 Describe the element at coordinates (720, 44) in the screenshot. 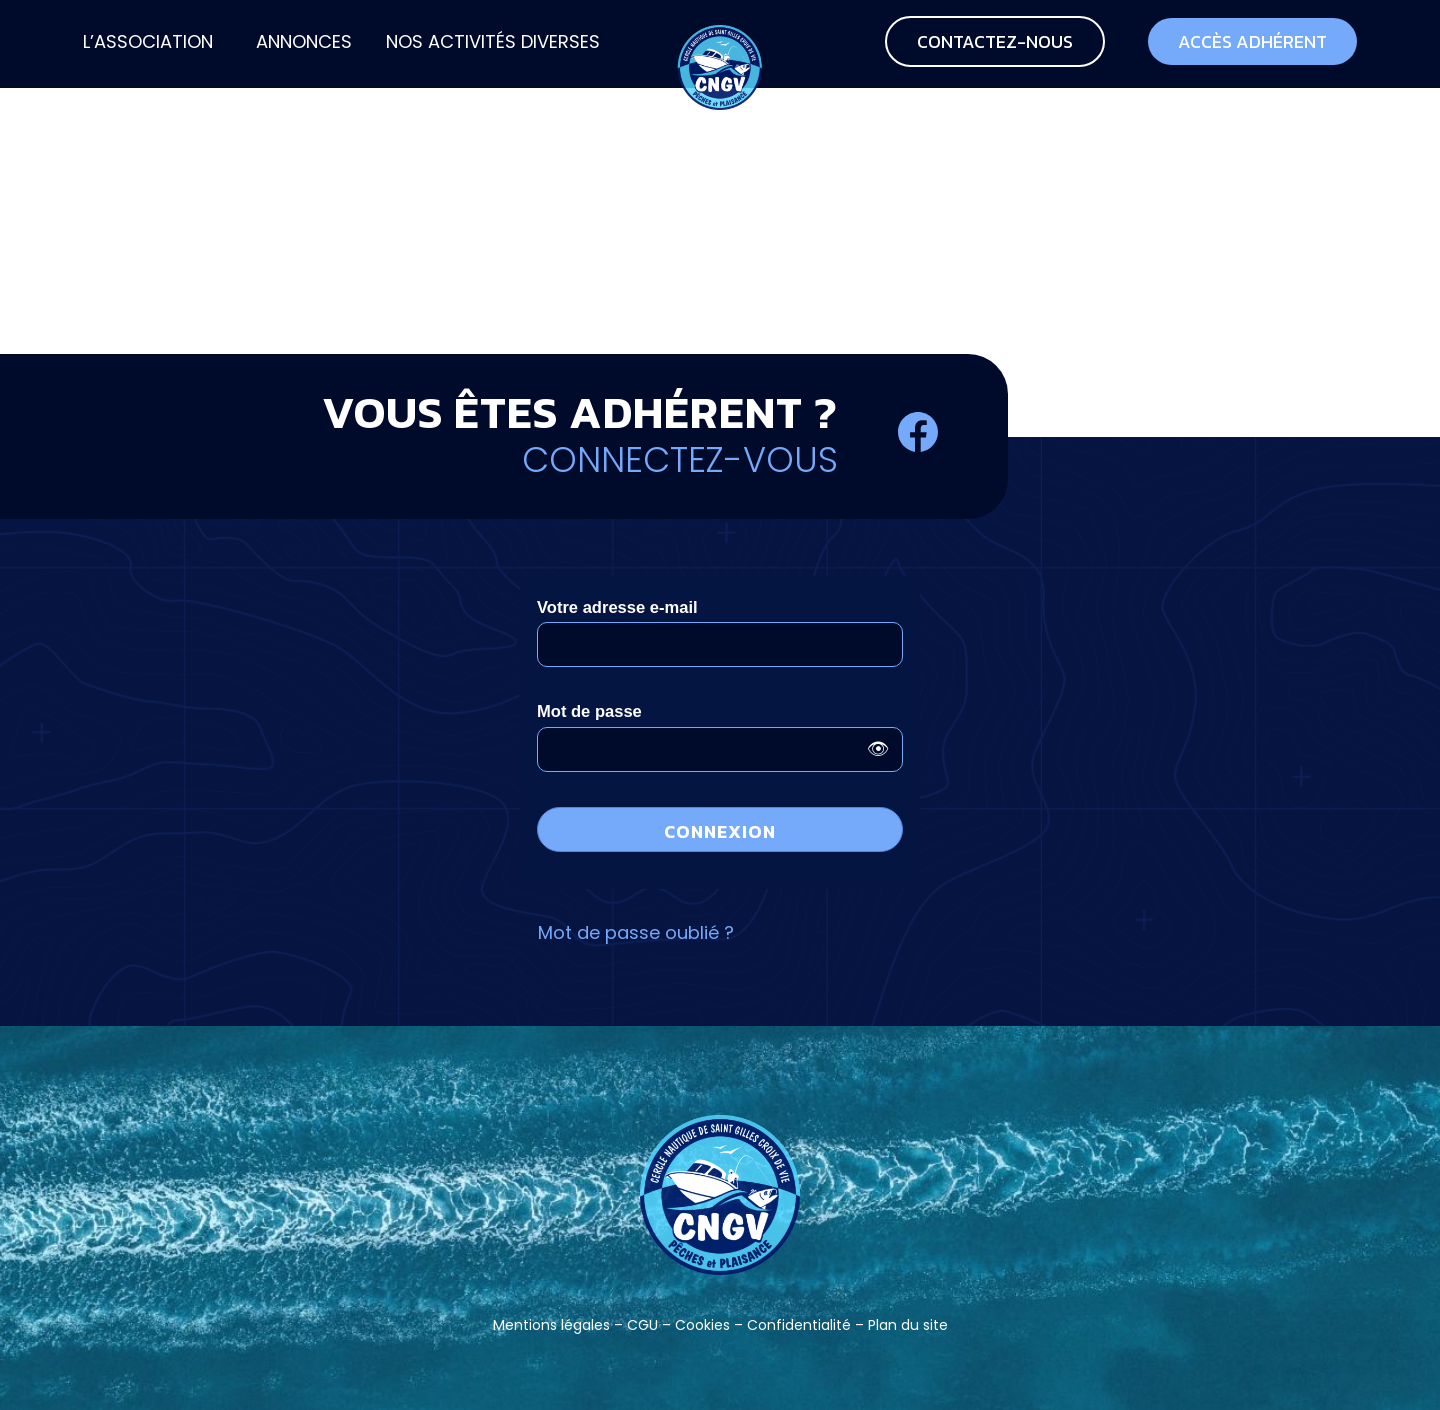

I see `[CNGV-PP]` at that location.